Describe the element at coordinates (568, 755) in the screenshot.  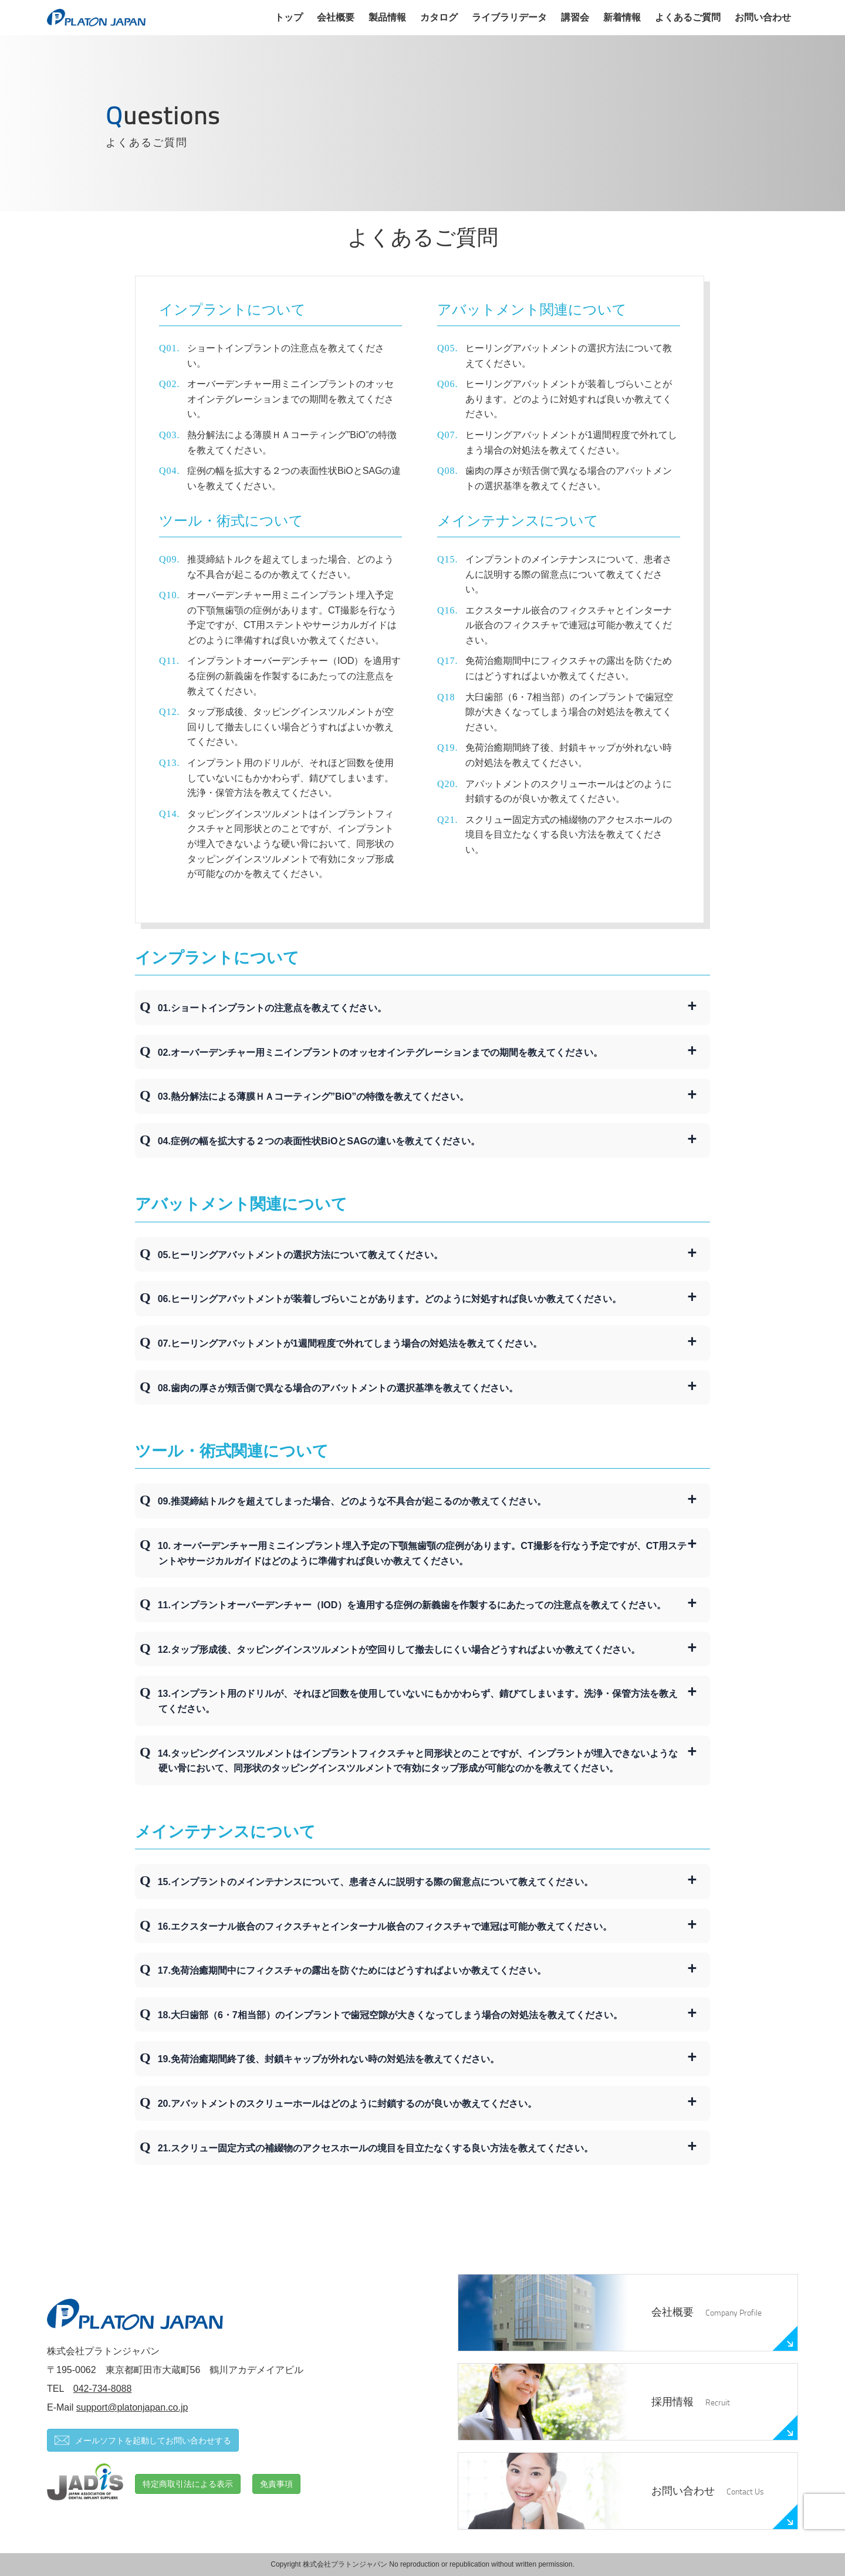
I see `免荷治癒期間終了後、封鎖キャップが外れない時の対処法を教えてください。` at that location.